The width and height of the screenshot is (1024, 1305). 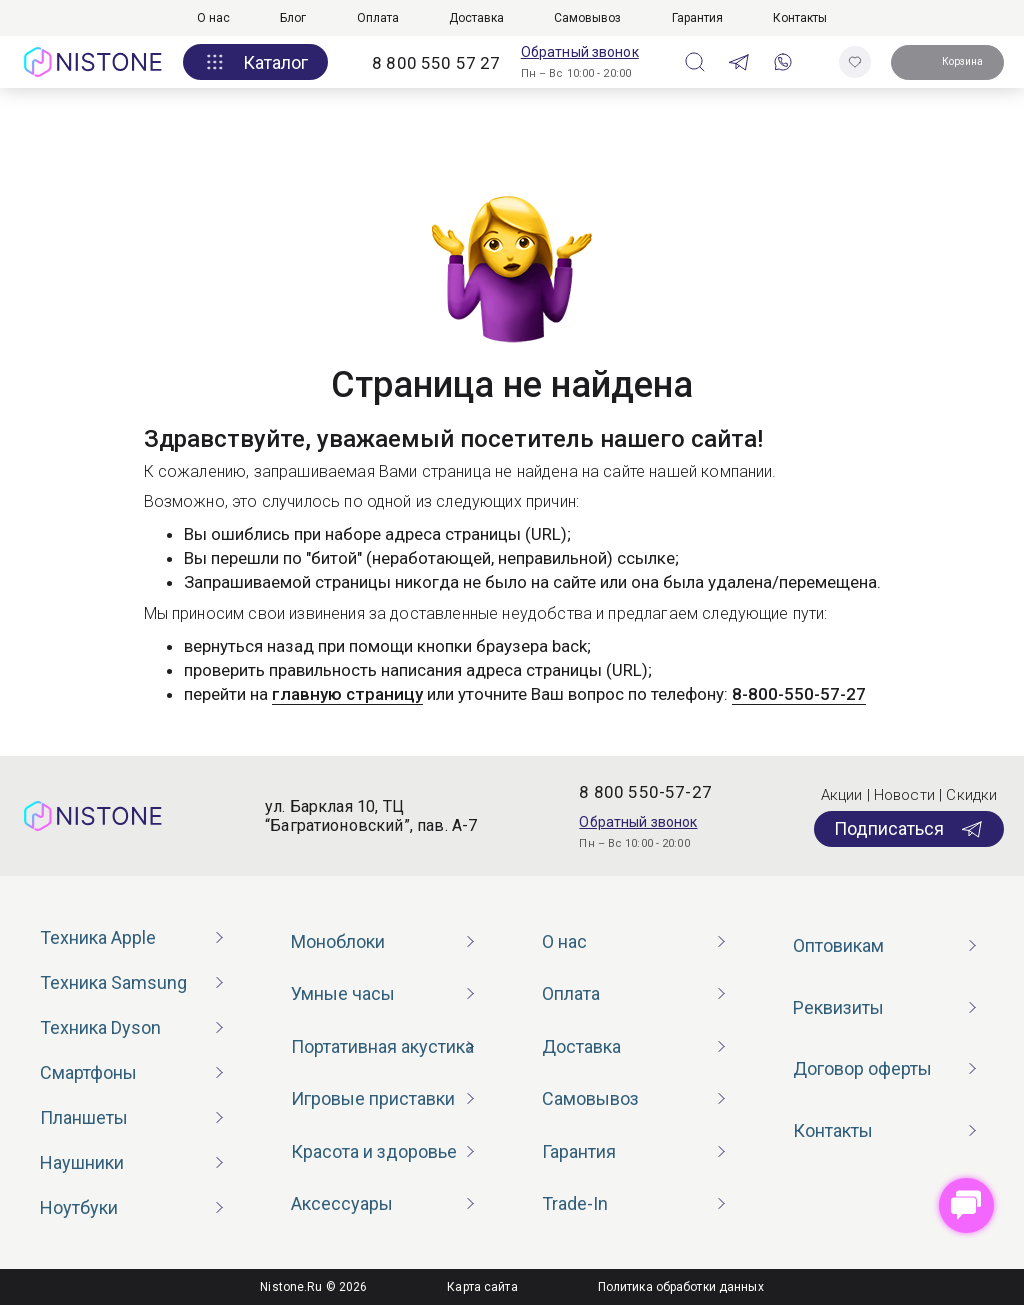 I want to click on Подписаться, so click(x=909, y=829).